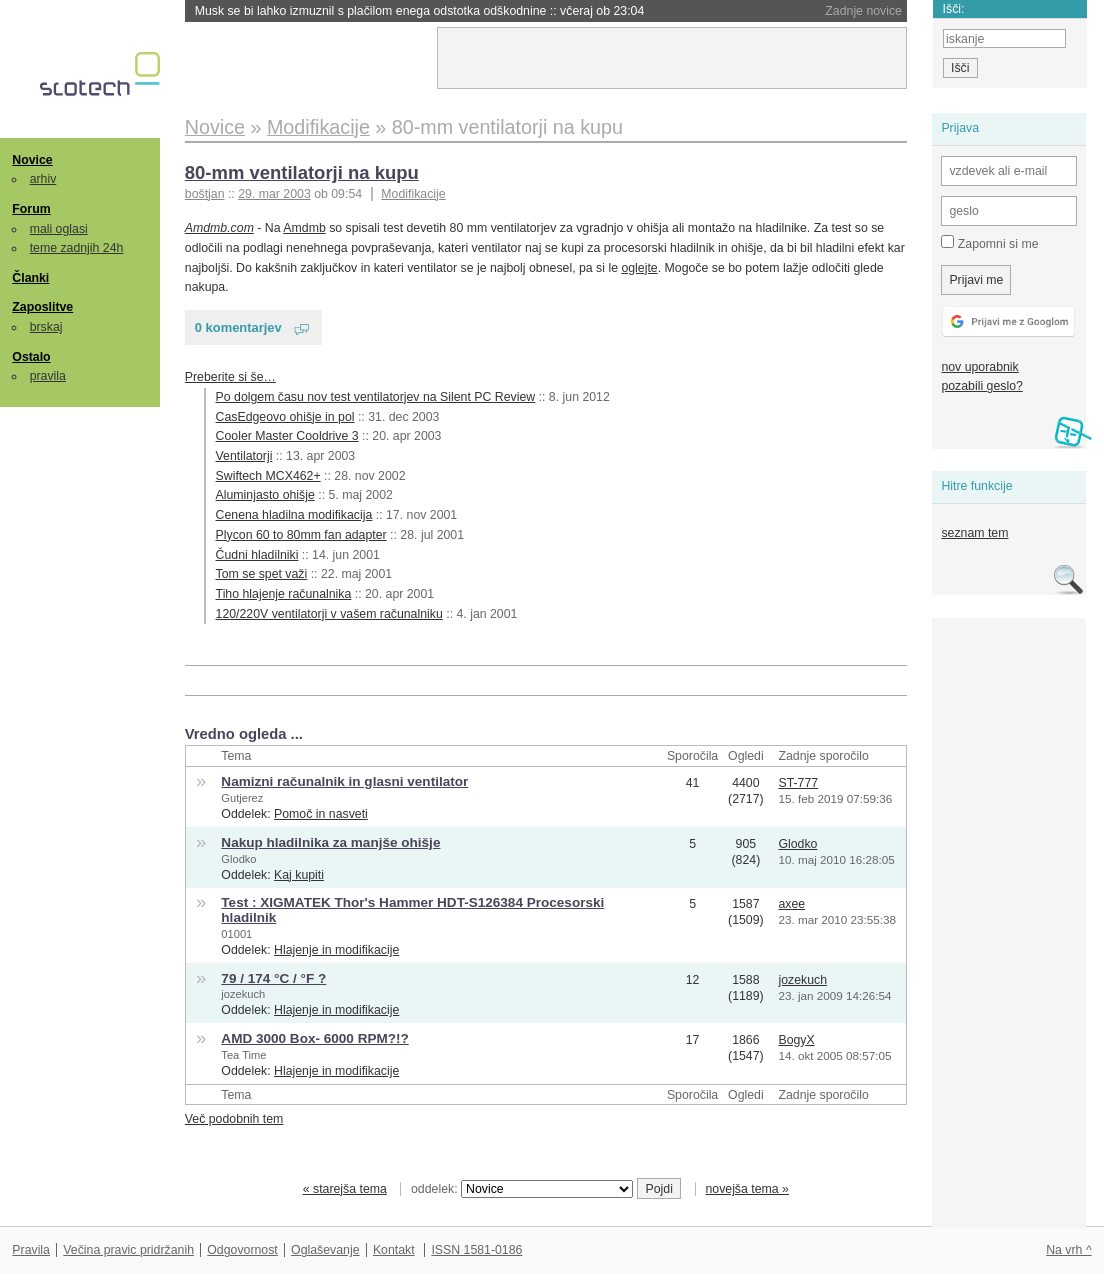 This screenshot has width=1104, height=1282. I want to click on Pravila, so click(31, 1250).